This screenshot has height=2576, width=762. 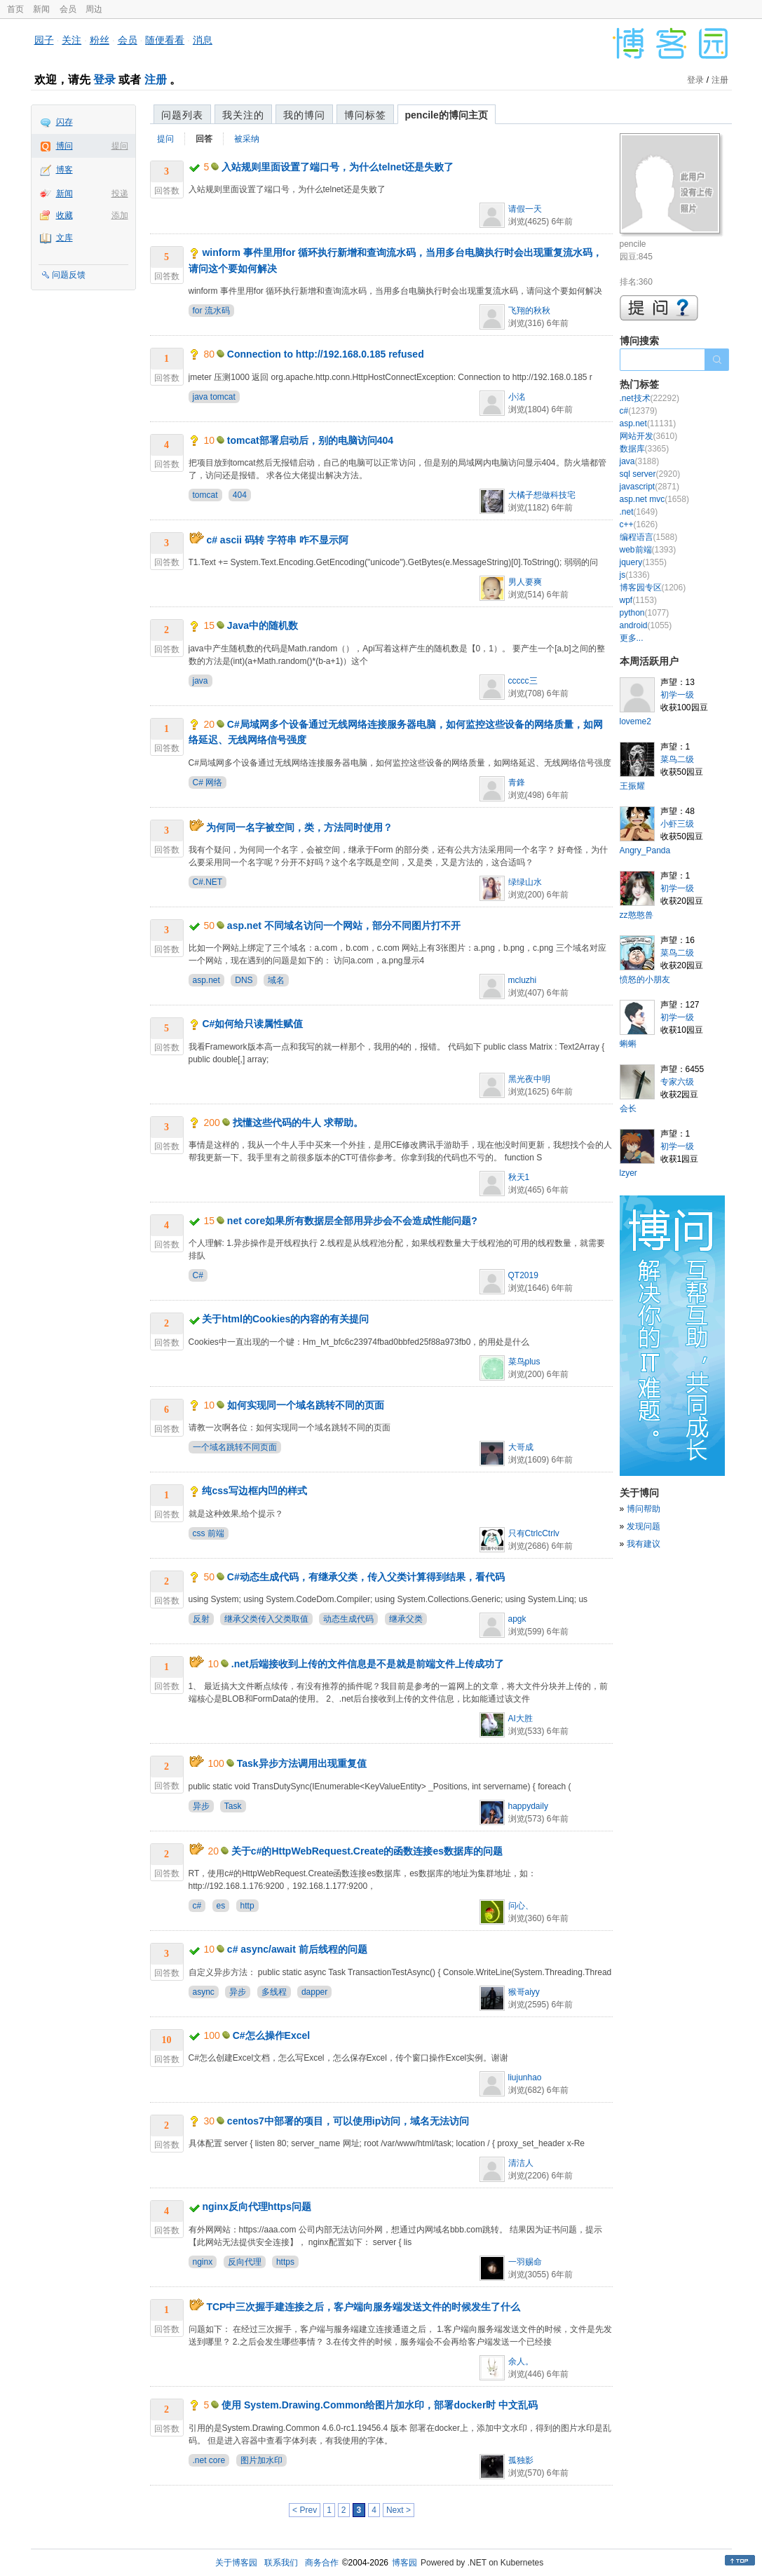 I want to click on 如何实现同一个域名跳转不同的页面, so click(x=305, y=1405).